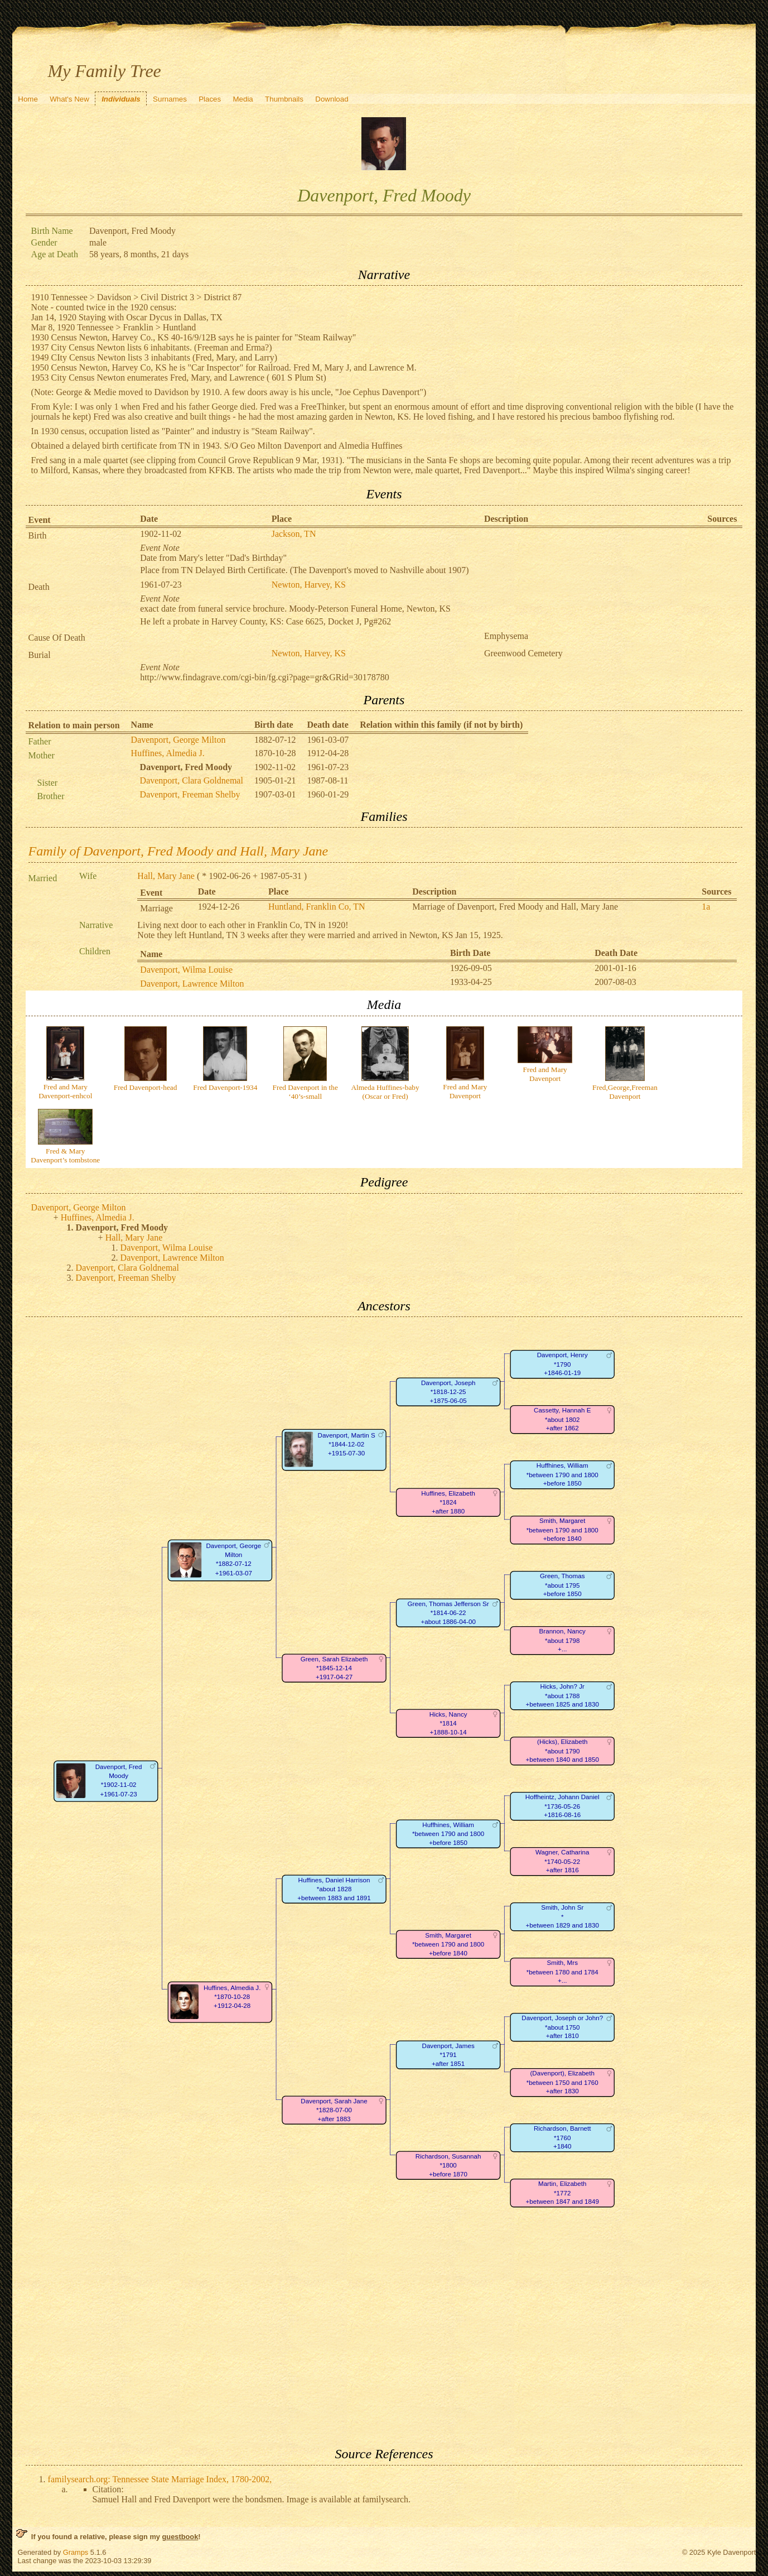  What do you see at coordinates (448, 1392) in the screenshot?
I see `Davenport, Joseph*1818-12-25+1875-06-05` at bounding box center [448, 1392].